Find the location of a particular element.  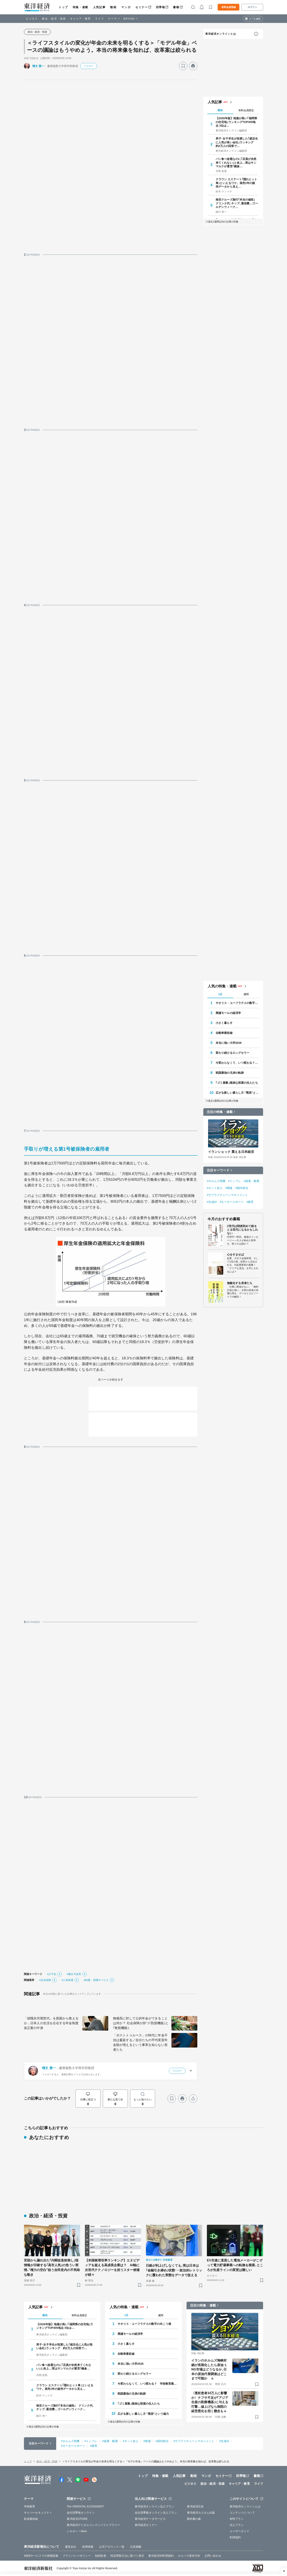

格安クルーズ旅行｢本当の値段｣ ドリンク代､チップ､通信費…ゴールデンウィーク… is located at coordinates (237, 203).